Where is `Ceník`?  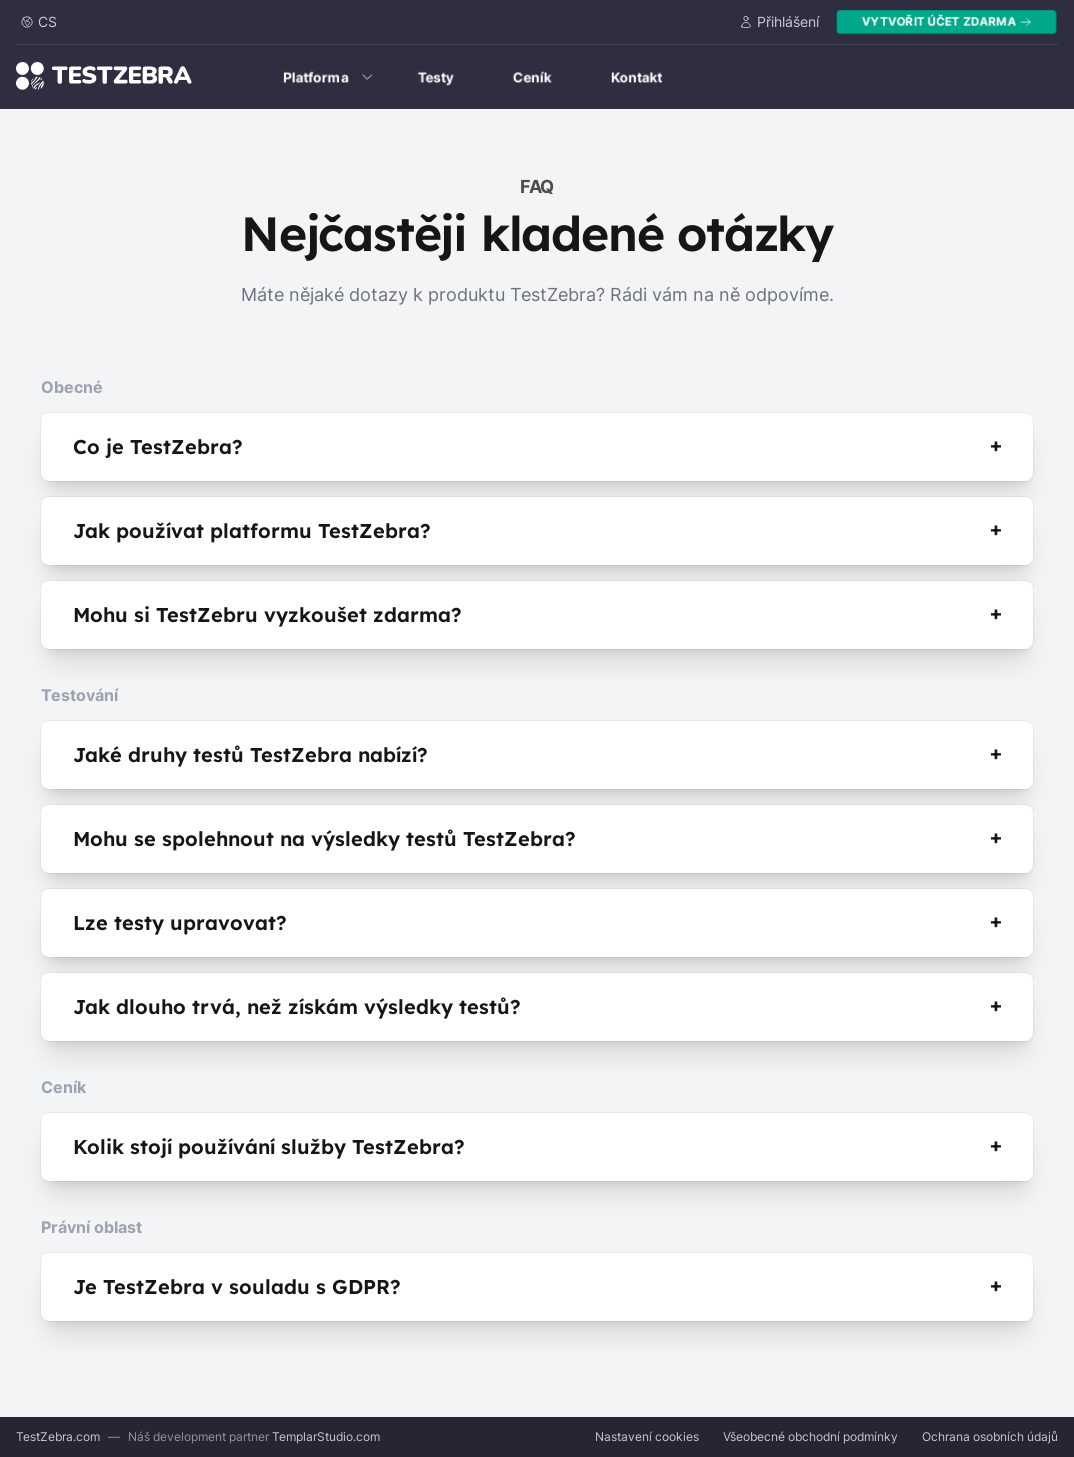 Ceník is located at coordinates (532, 76).